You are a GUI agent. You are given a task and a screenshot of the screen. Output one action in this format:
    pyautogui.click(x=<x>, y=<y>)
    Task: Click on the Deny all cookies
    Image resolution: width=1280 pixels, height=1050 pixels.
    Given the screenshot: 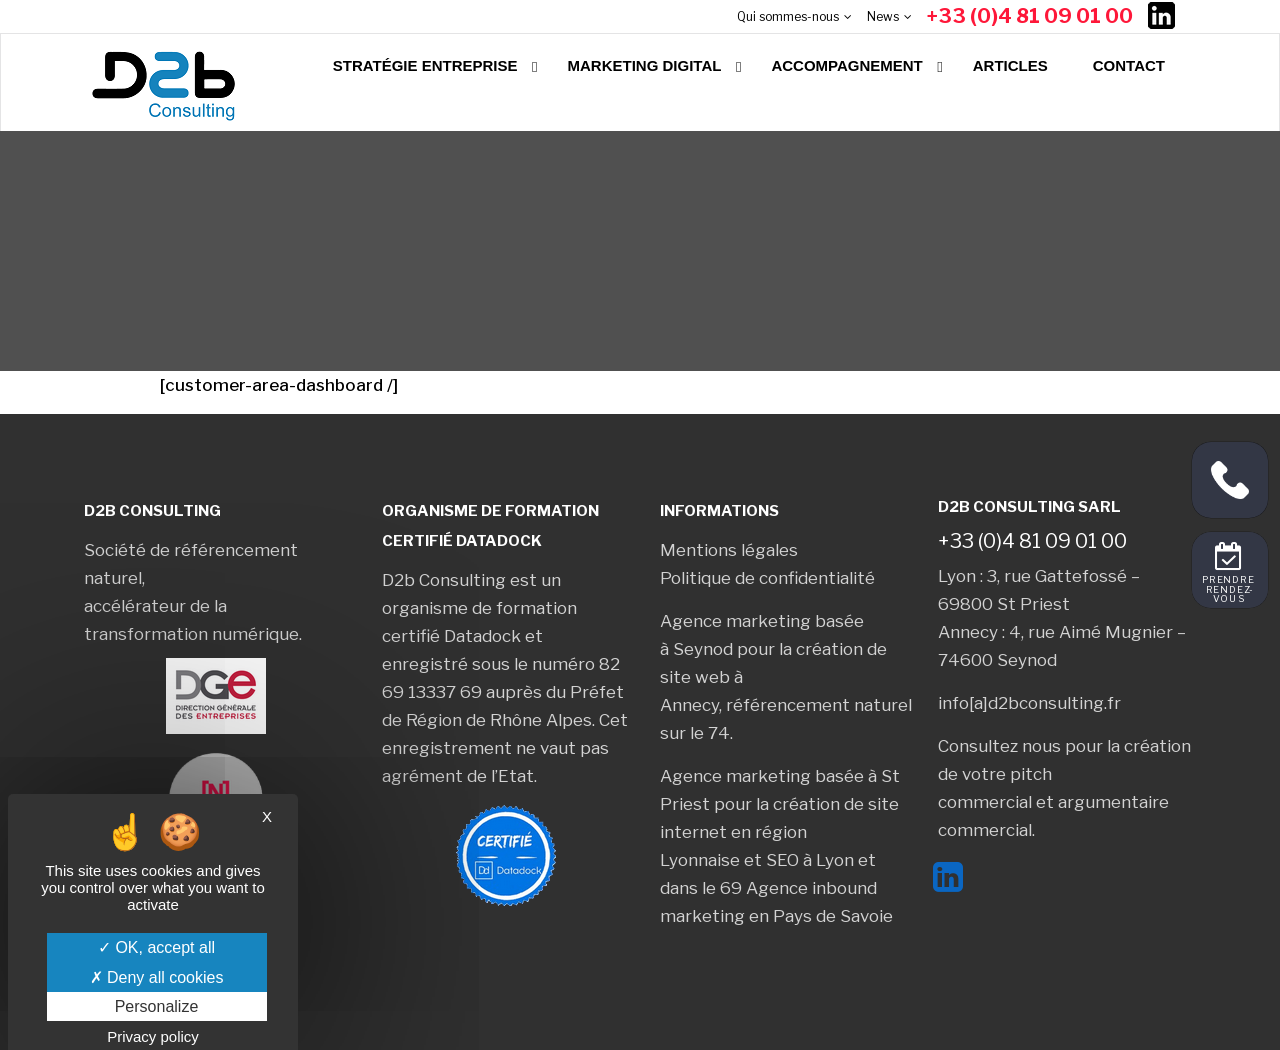 What is the action you would take?
    pyautogui.click(x=157, y=977)
    